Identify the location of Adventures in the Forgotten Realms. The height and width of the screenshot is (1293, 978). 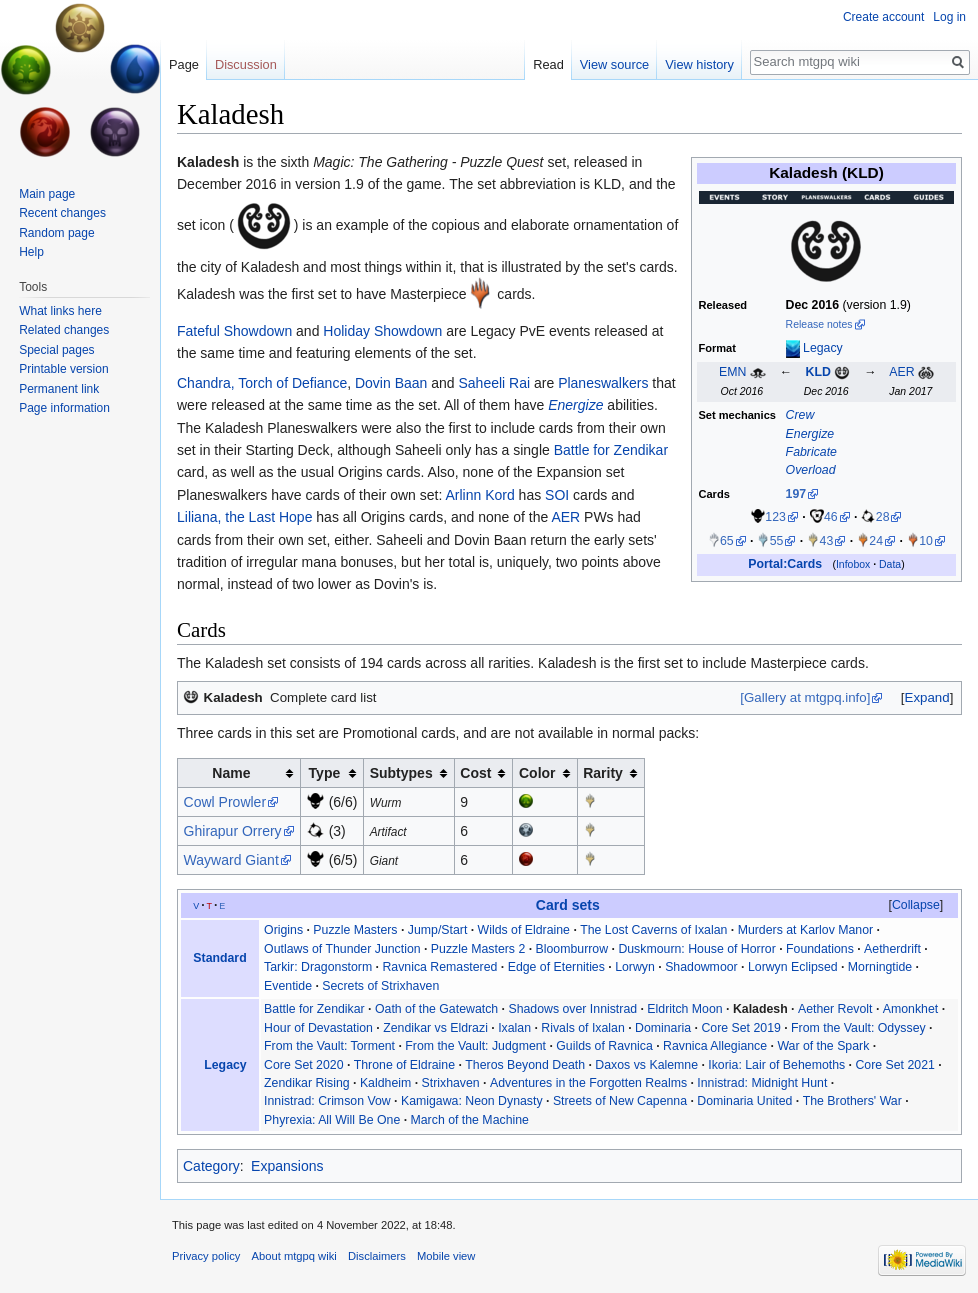
(588, 1083).